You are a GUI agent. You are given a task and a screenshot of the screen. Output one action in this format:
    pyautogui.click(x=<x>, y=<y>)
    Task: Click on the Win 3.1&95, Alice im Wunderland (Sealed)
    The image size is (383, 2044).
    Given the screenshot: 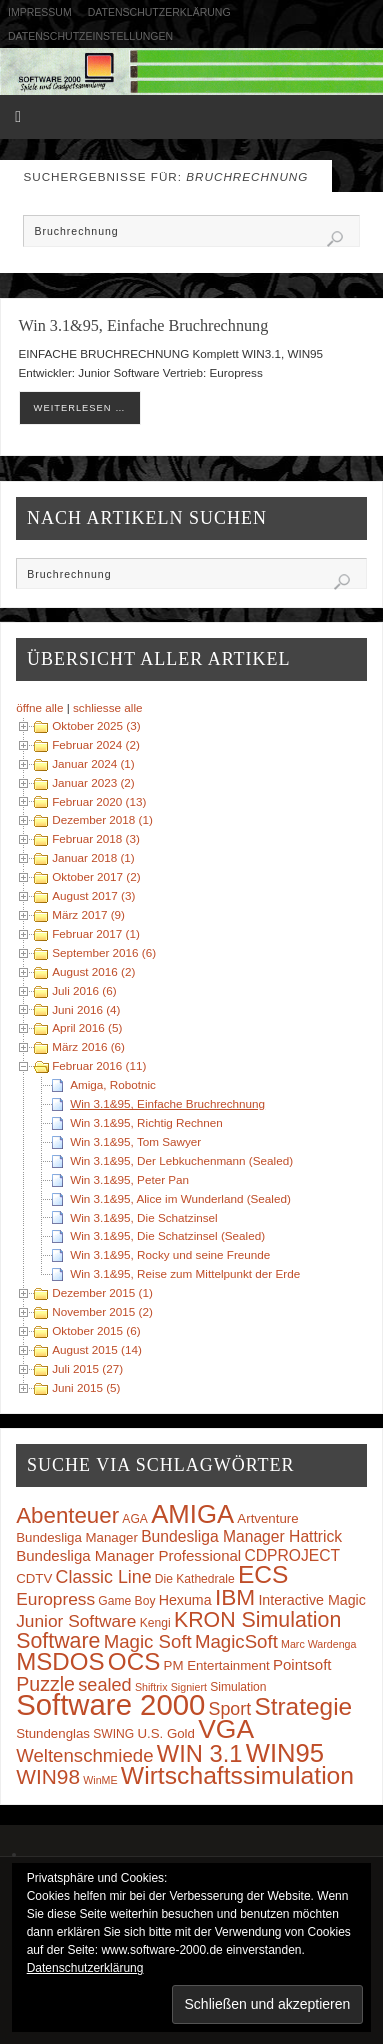 What is the action you would take?
    pyautogui.click(x=180, y=1198)
    